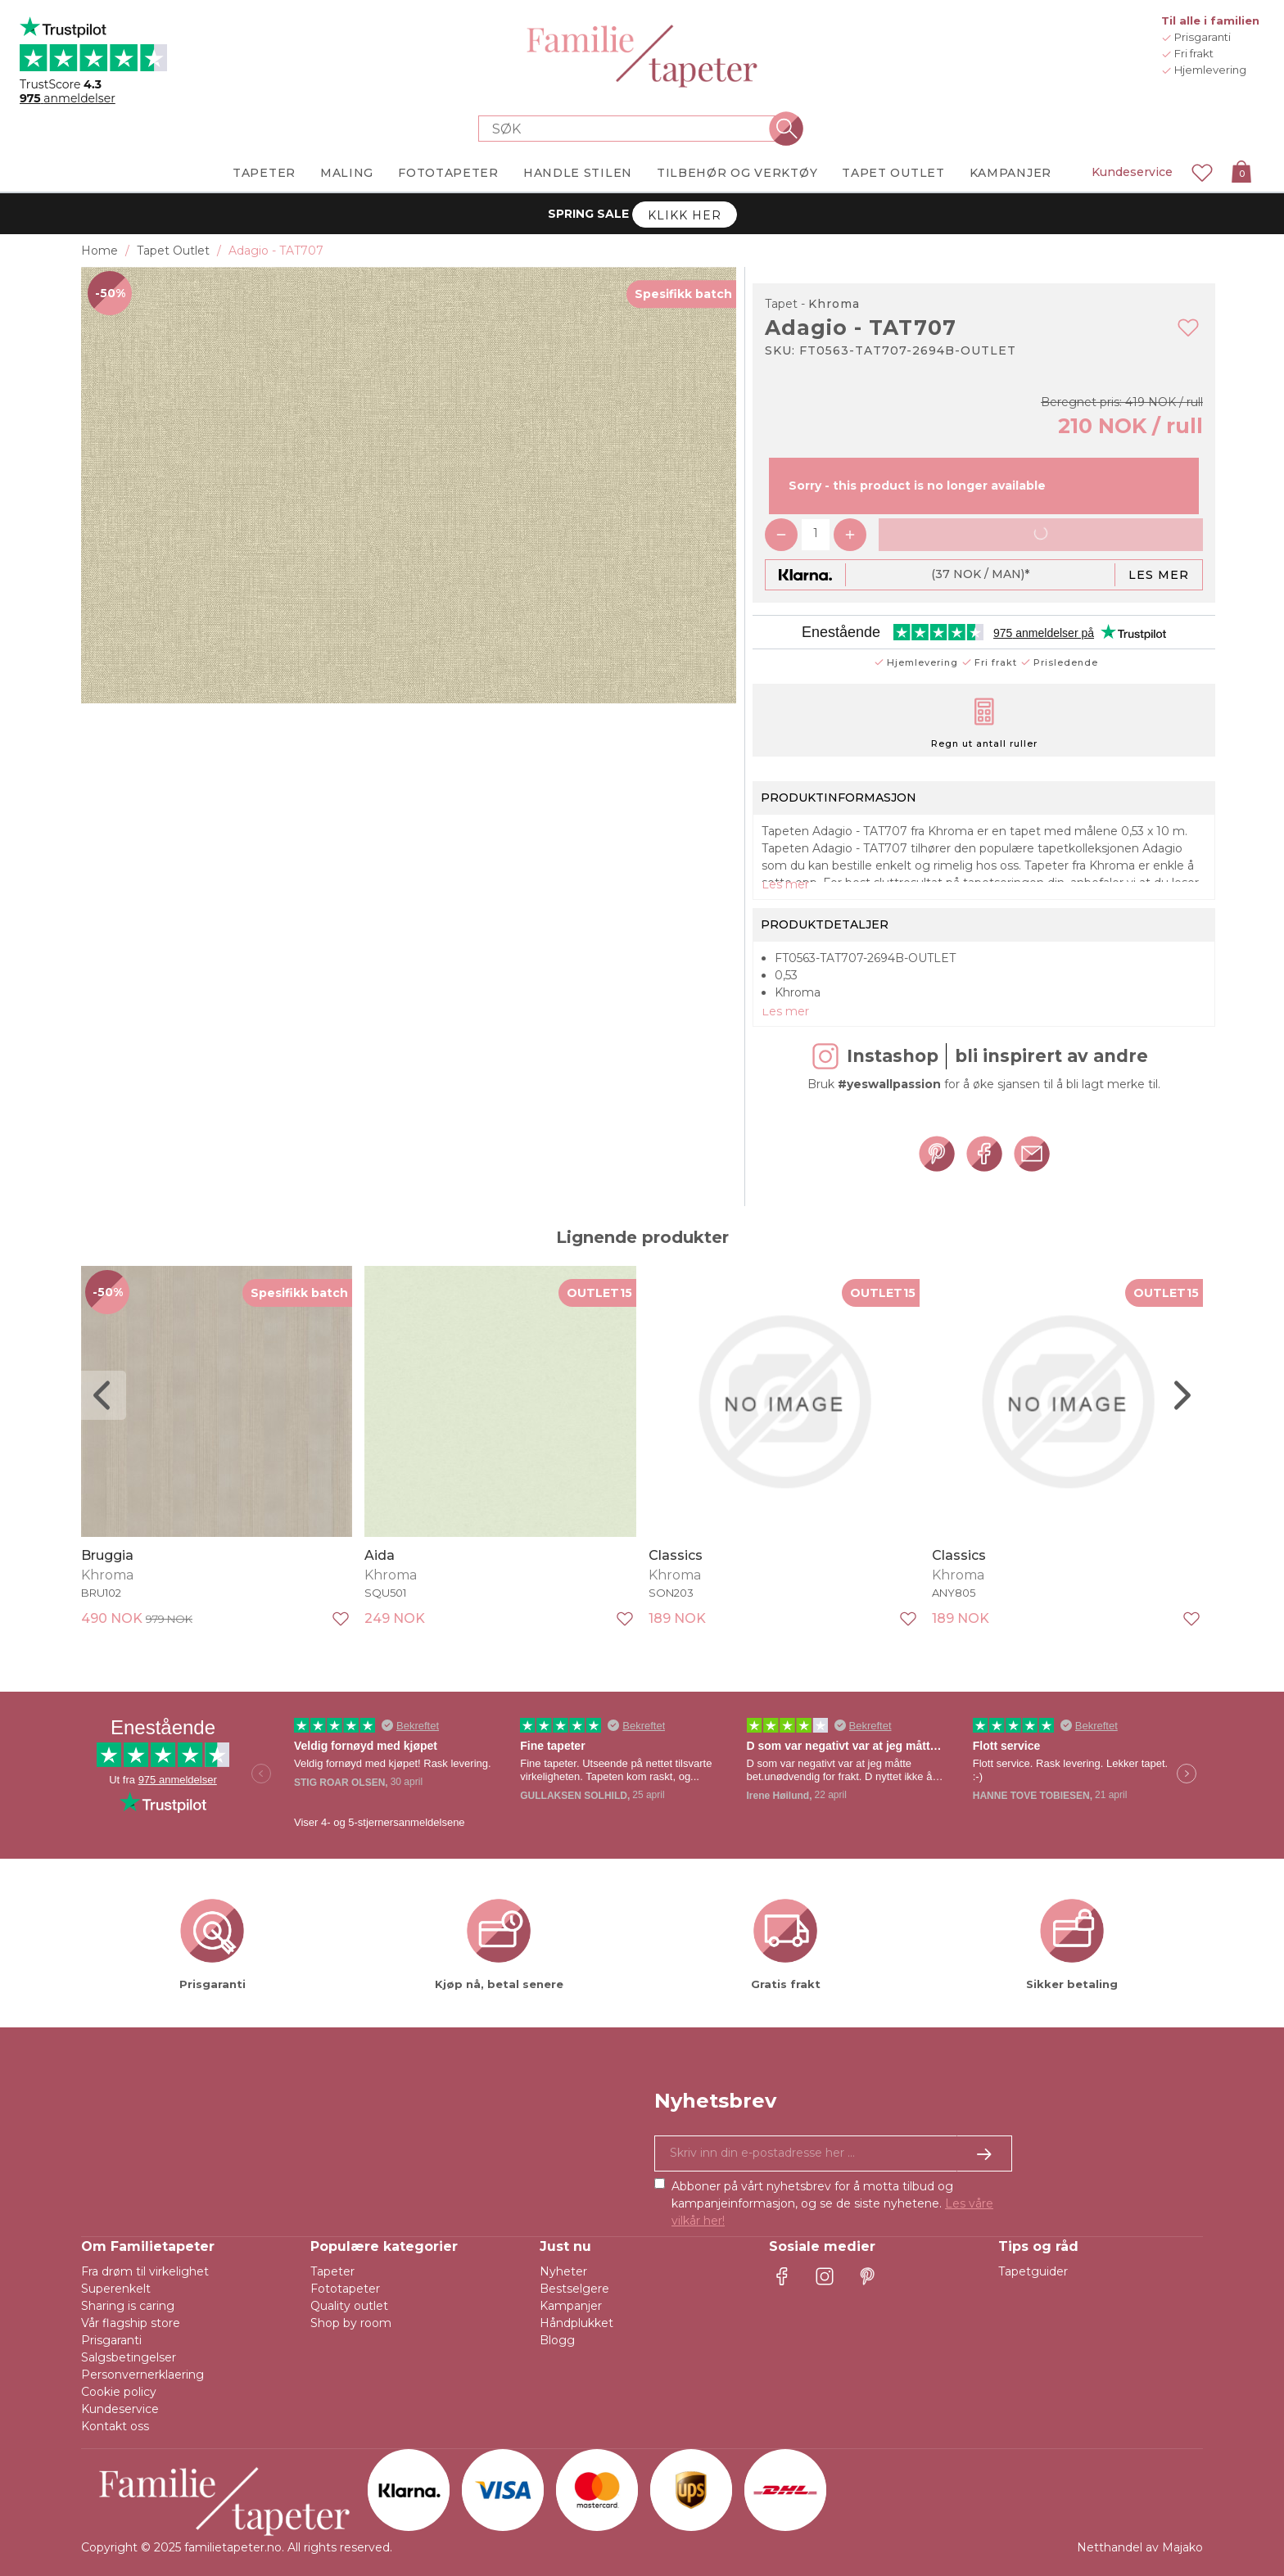  I want to click on Superenkelt, so click(116, 2288).